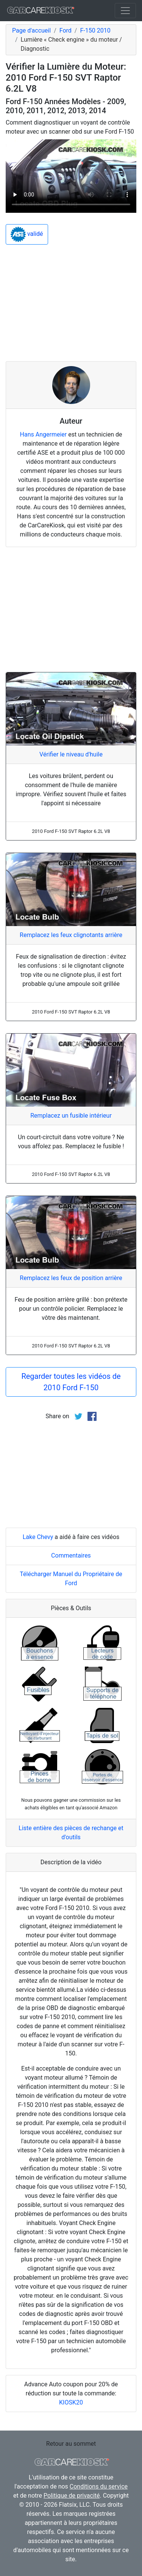 Image resolution: width=142 pixels, height=2576 pixels. Describe the element at coordinates (71, 2402) in the screenshot. I see `KIOSK20` at that location.